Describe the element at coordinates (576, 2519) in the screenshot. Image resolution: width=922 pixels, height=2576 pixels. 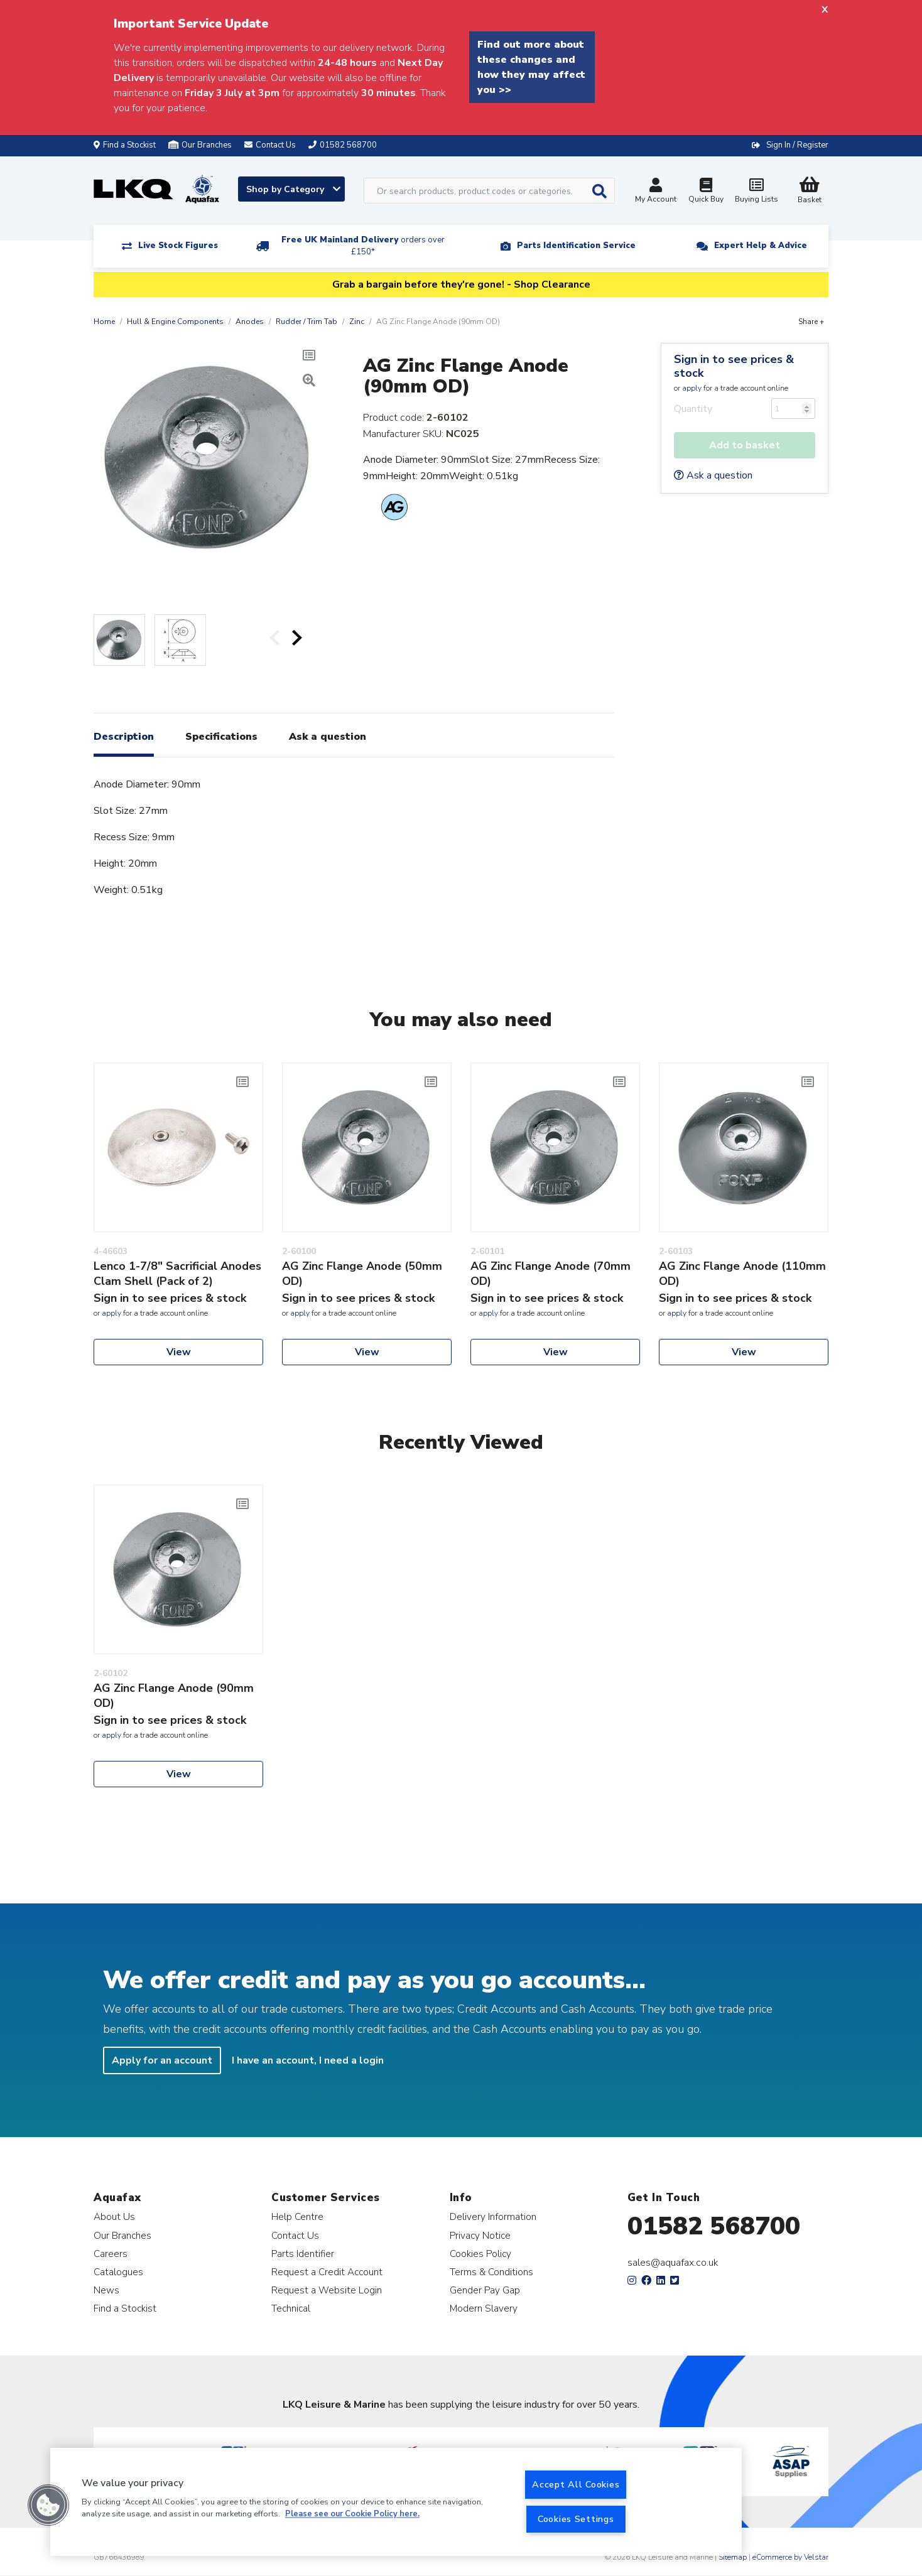
I see `Cookies Settings [Cookies Settings, Opens the preference center dialog]` at that location.